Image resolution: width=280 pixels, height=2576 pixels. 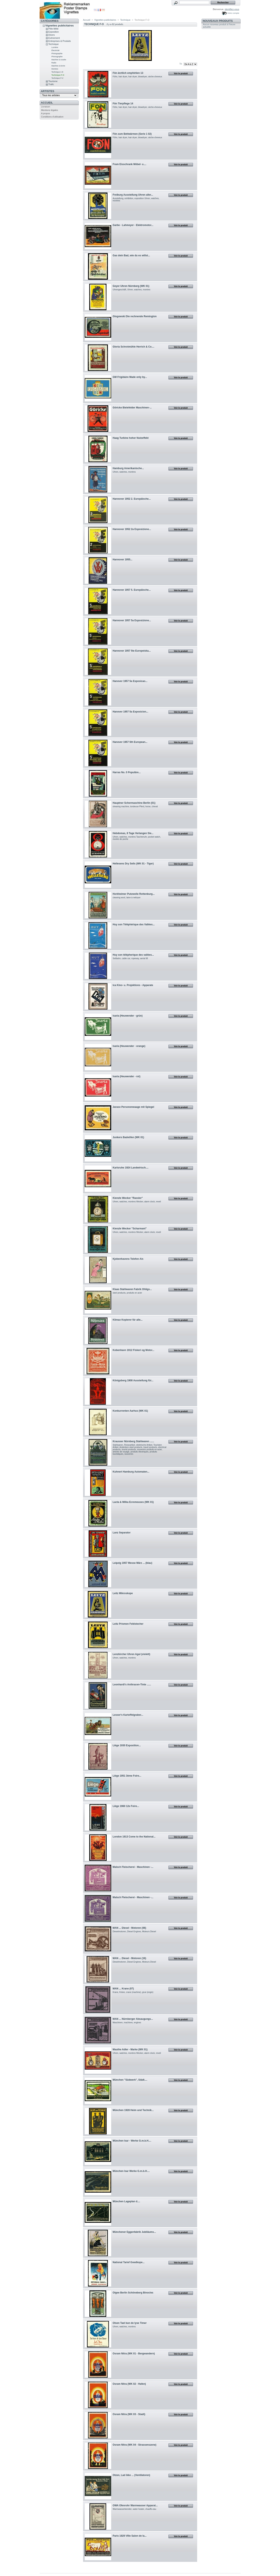 What do you see at coordinates (134, 1931) in the screenshot?
I see `Dieselmotoren, Diesel Engines, Moteurs Diesel` at bounding box center [134, 1931].